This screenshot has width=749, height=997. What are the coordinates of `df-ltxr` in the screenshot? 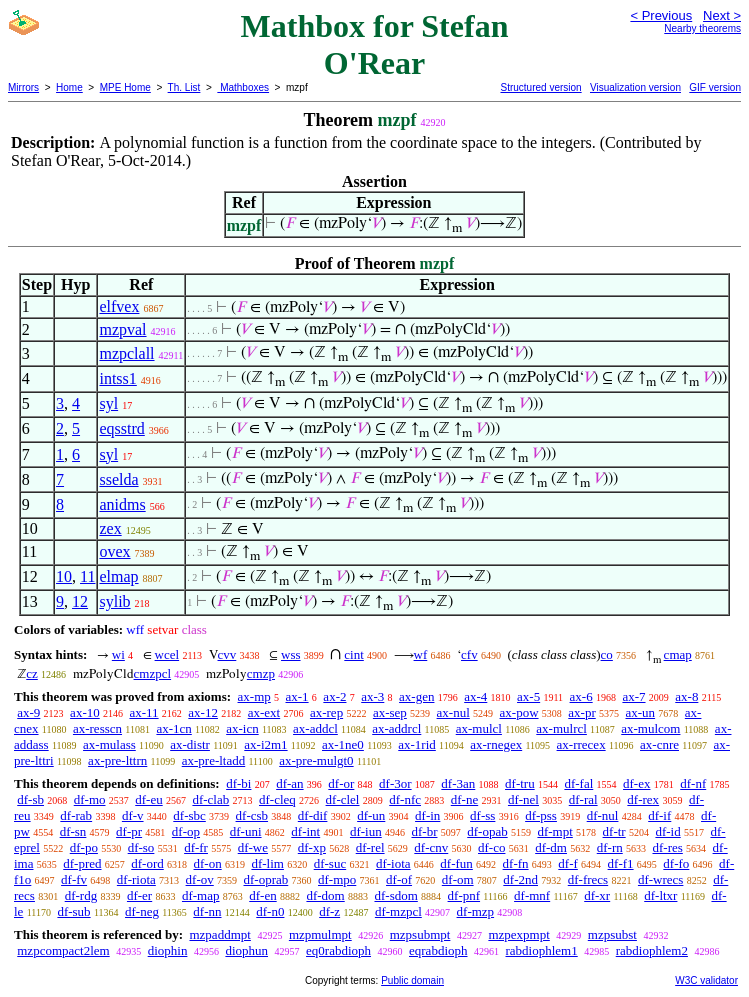 It's located at (660, 895).